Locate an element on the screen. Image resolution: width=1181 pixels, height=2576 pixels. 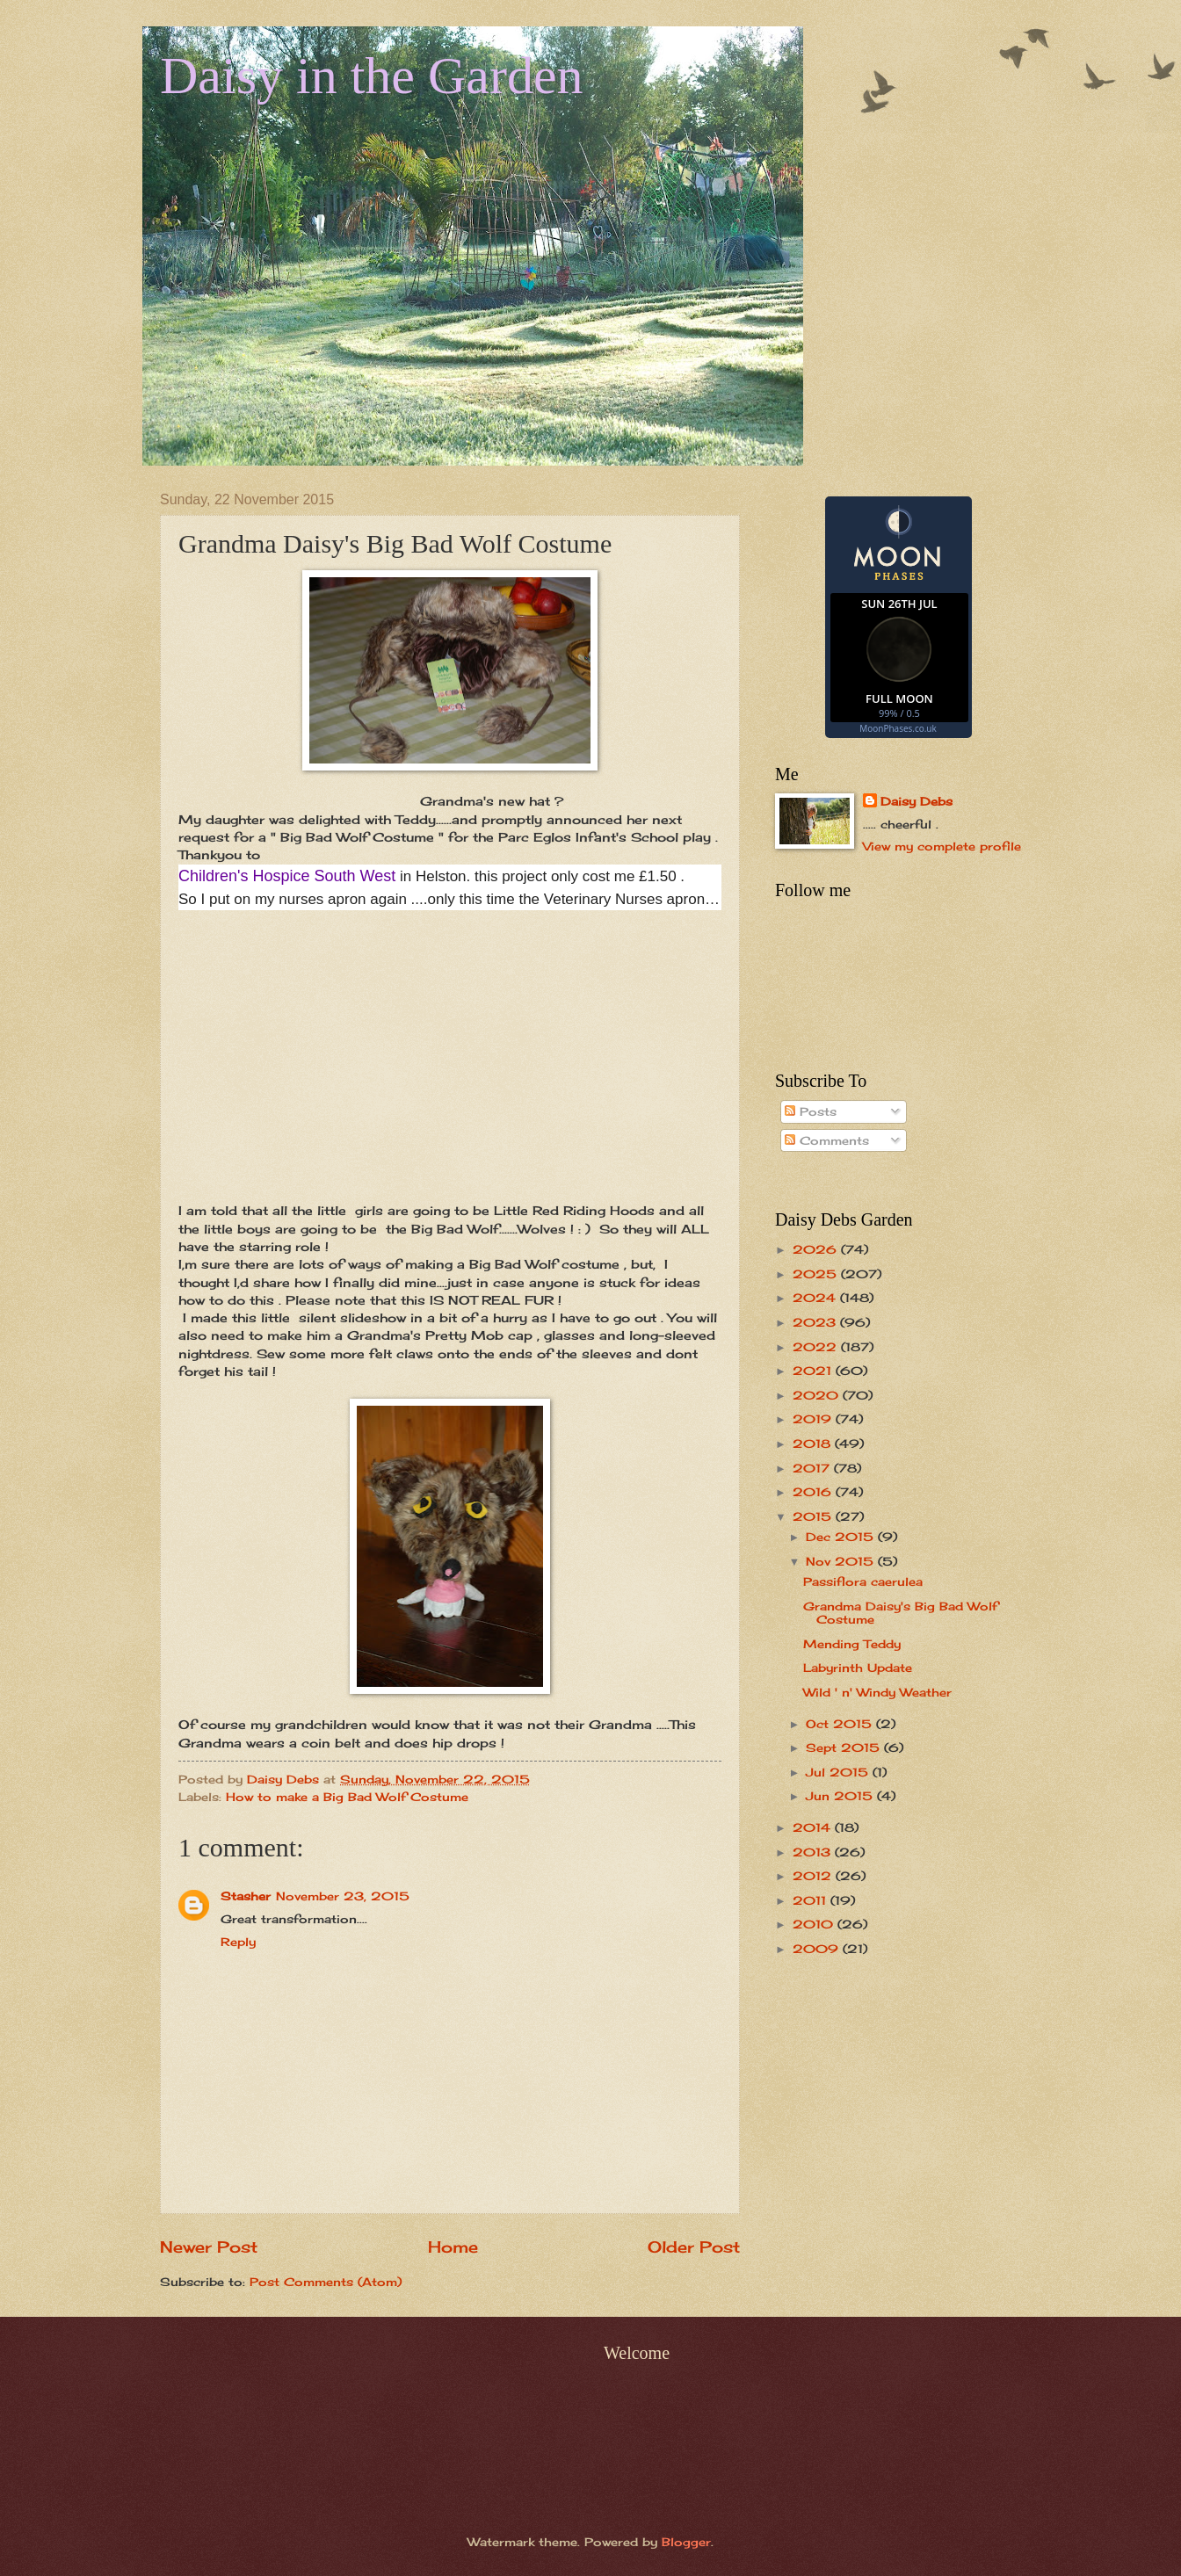
Reply is located at coordinates (238, 1942).